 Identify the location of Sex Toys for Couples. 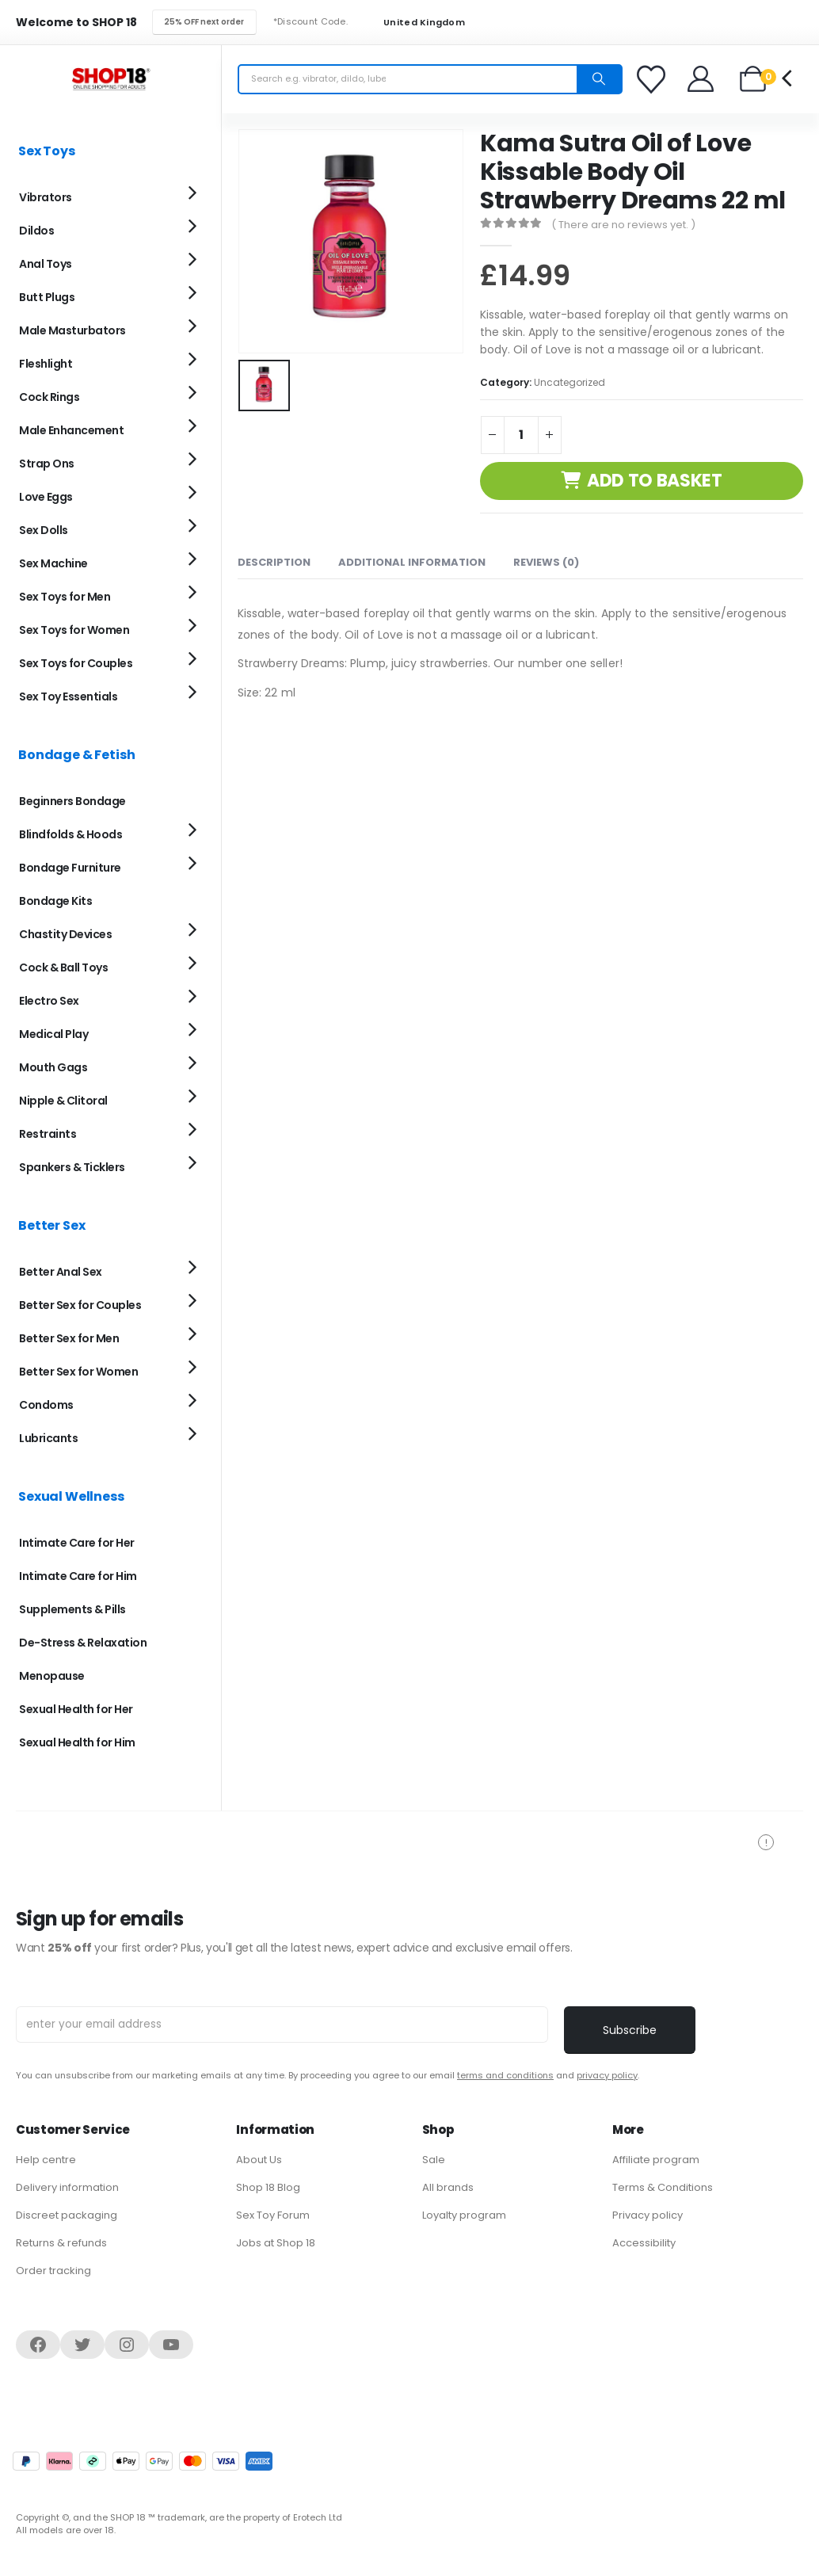
(75, 663).